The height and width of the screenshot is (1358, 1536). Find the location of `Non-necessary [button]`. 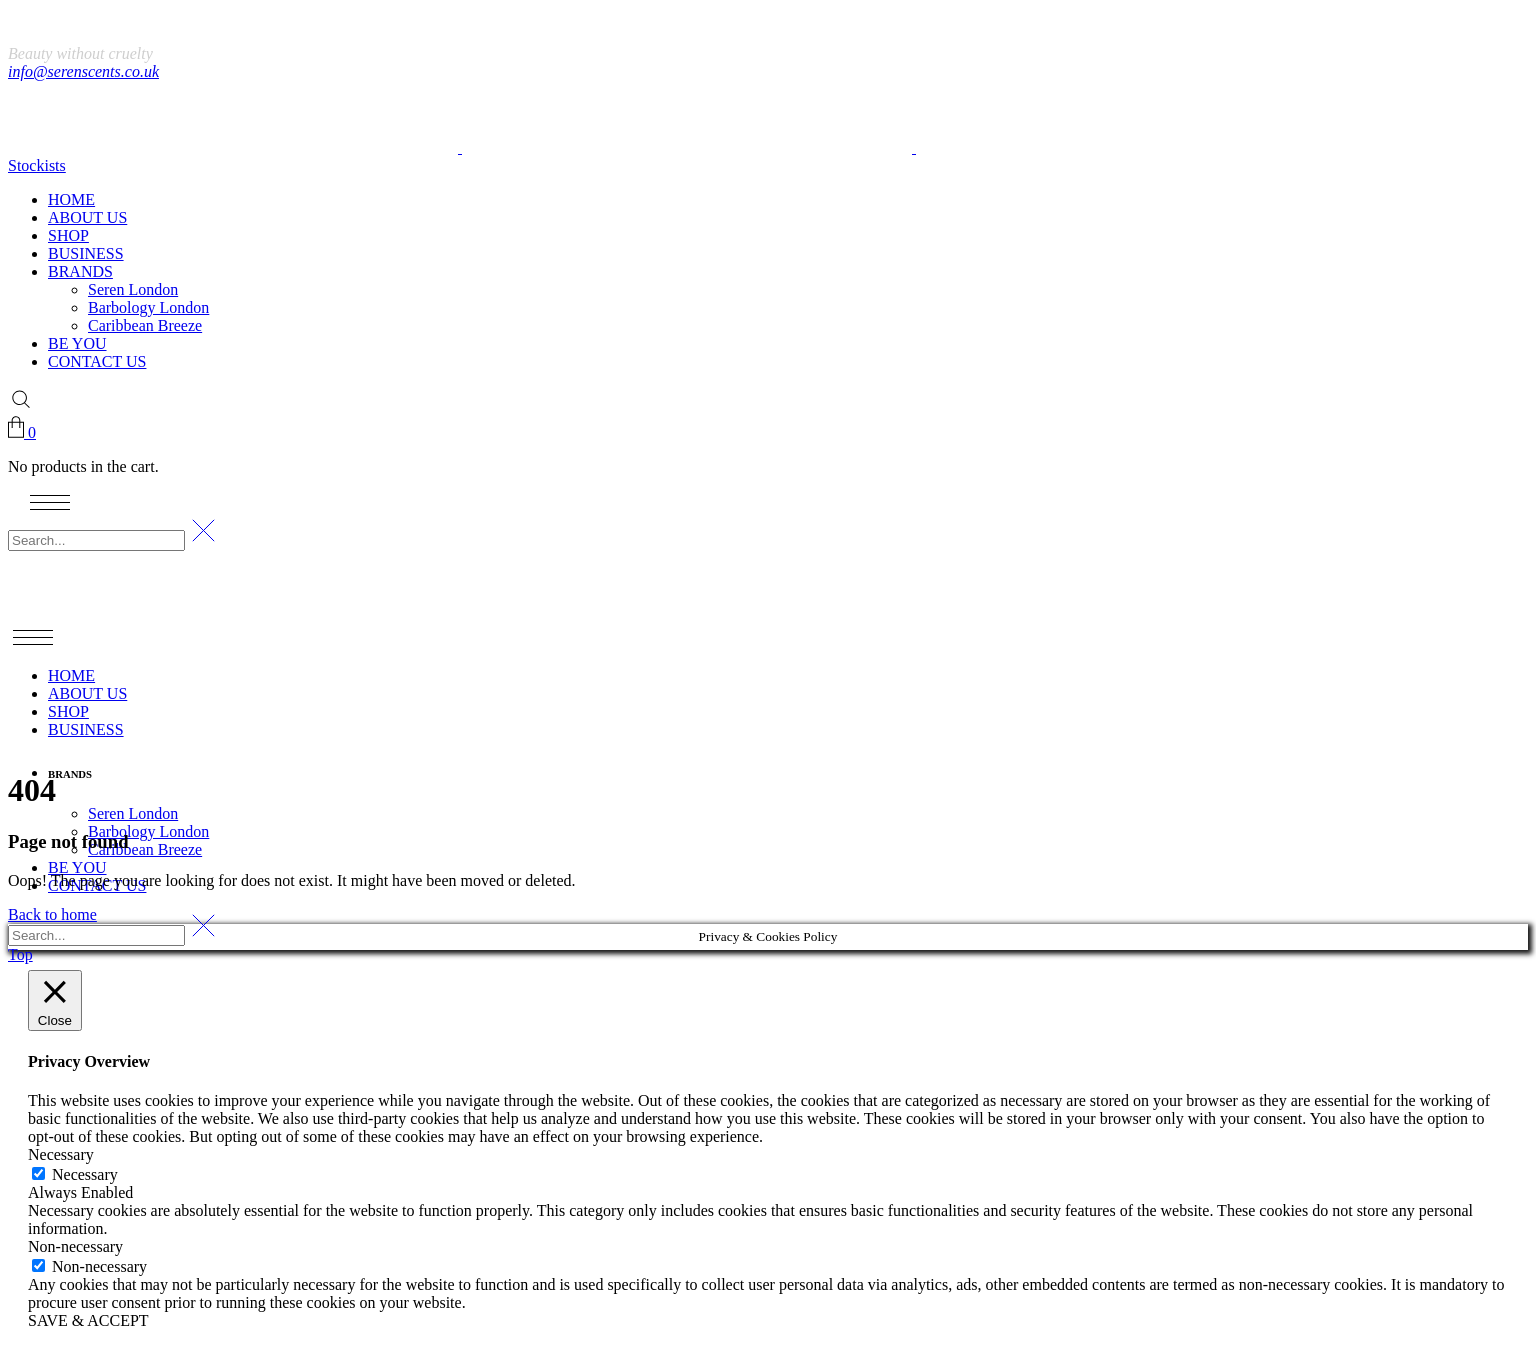

Non-necessary [button] is located at coordinates (75, 1246).